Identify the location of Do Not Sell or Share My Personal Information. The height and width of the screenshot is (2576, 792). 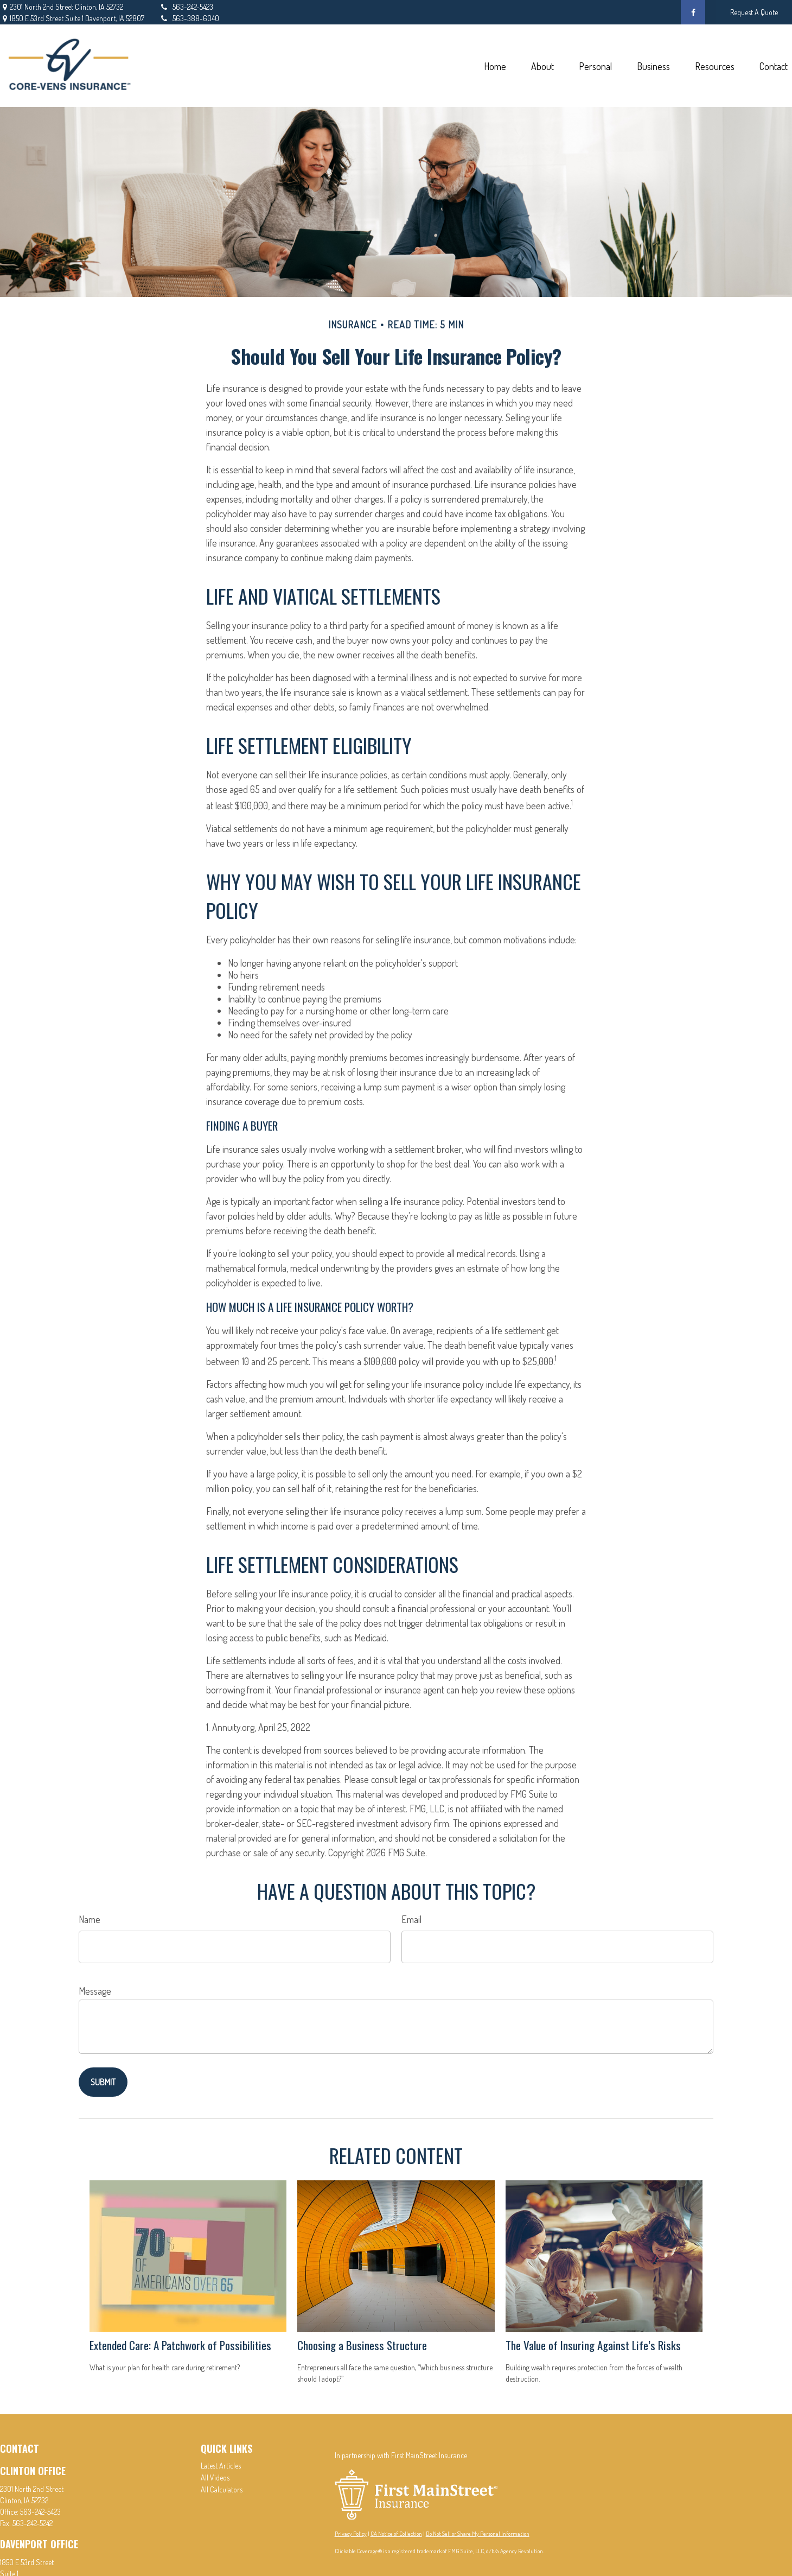
(477, 2533).